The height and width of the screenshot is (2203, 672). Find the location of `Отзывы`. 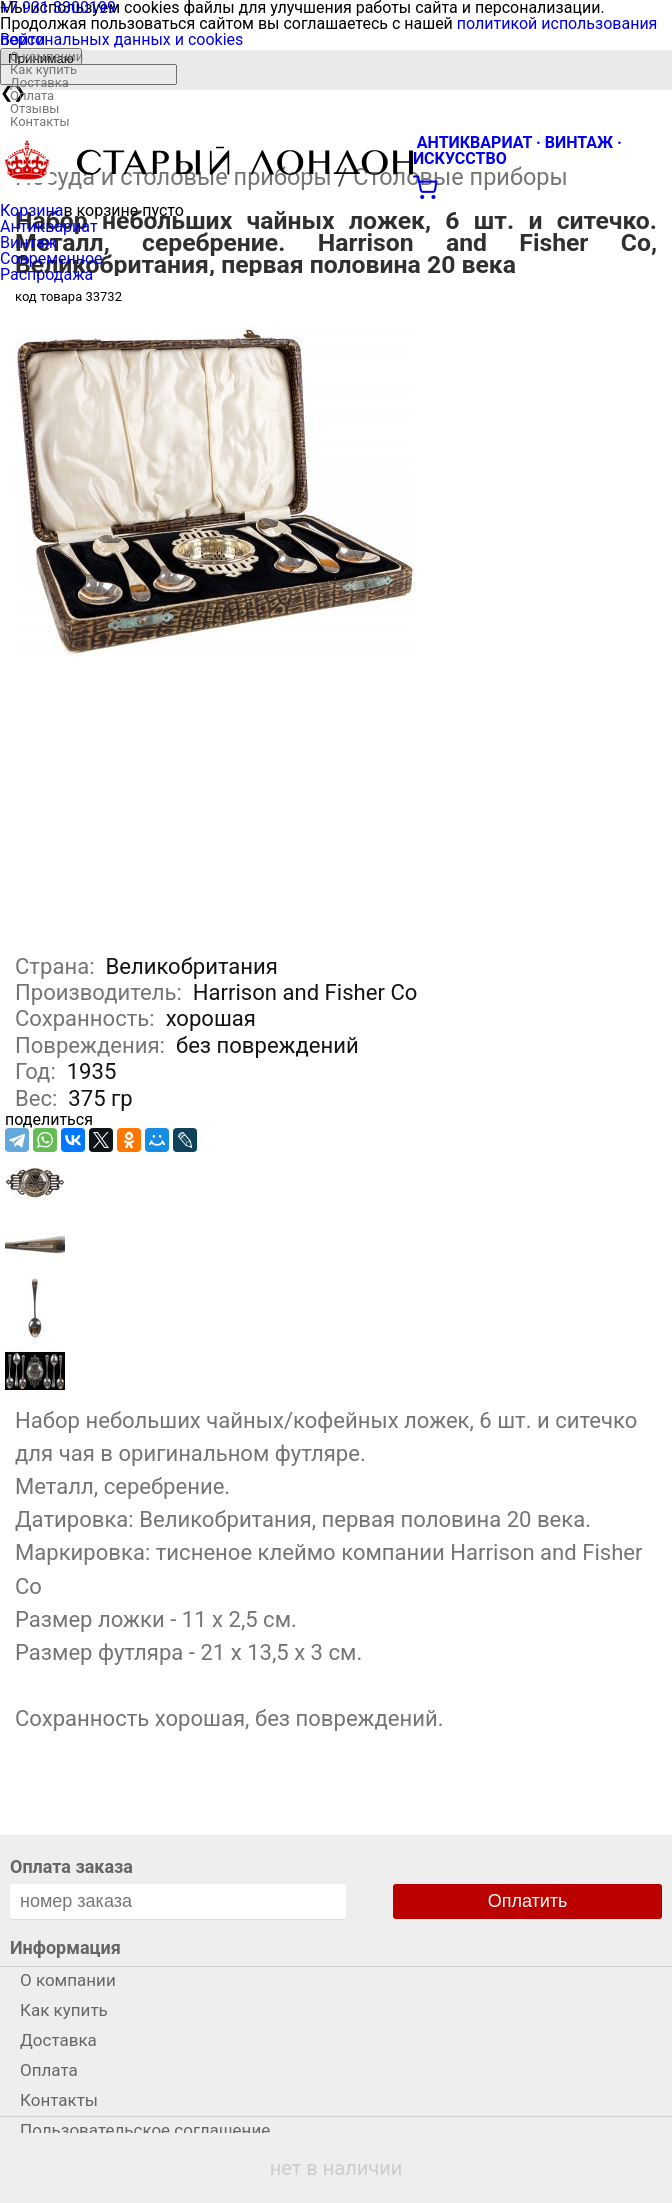

Отзывы is located at coordinates (34, 108).